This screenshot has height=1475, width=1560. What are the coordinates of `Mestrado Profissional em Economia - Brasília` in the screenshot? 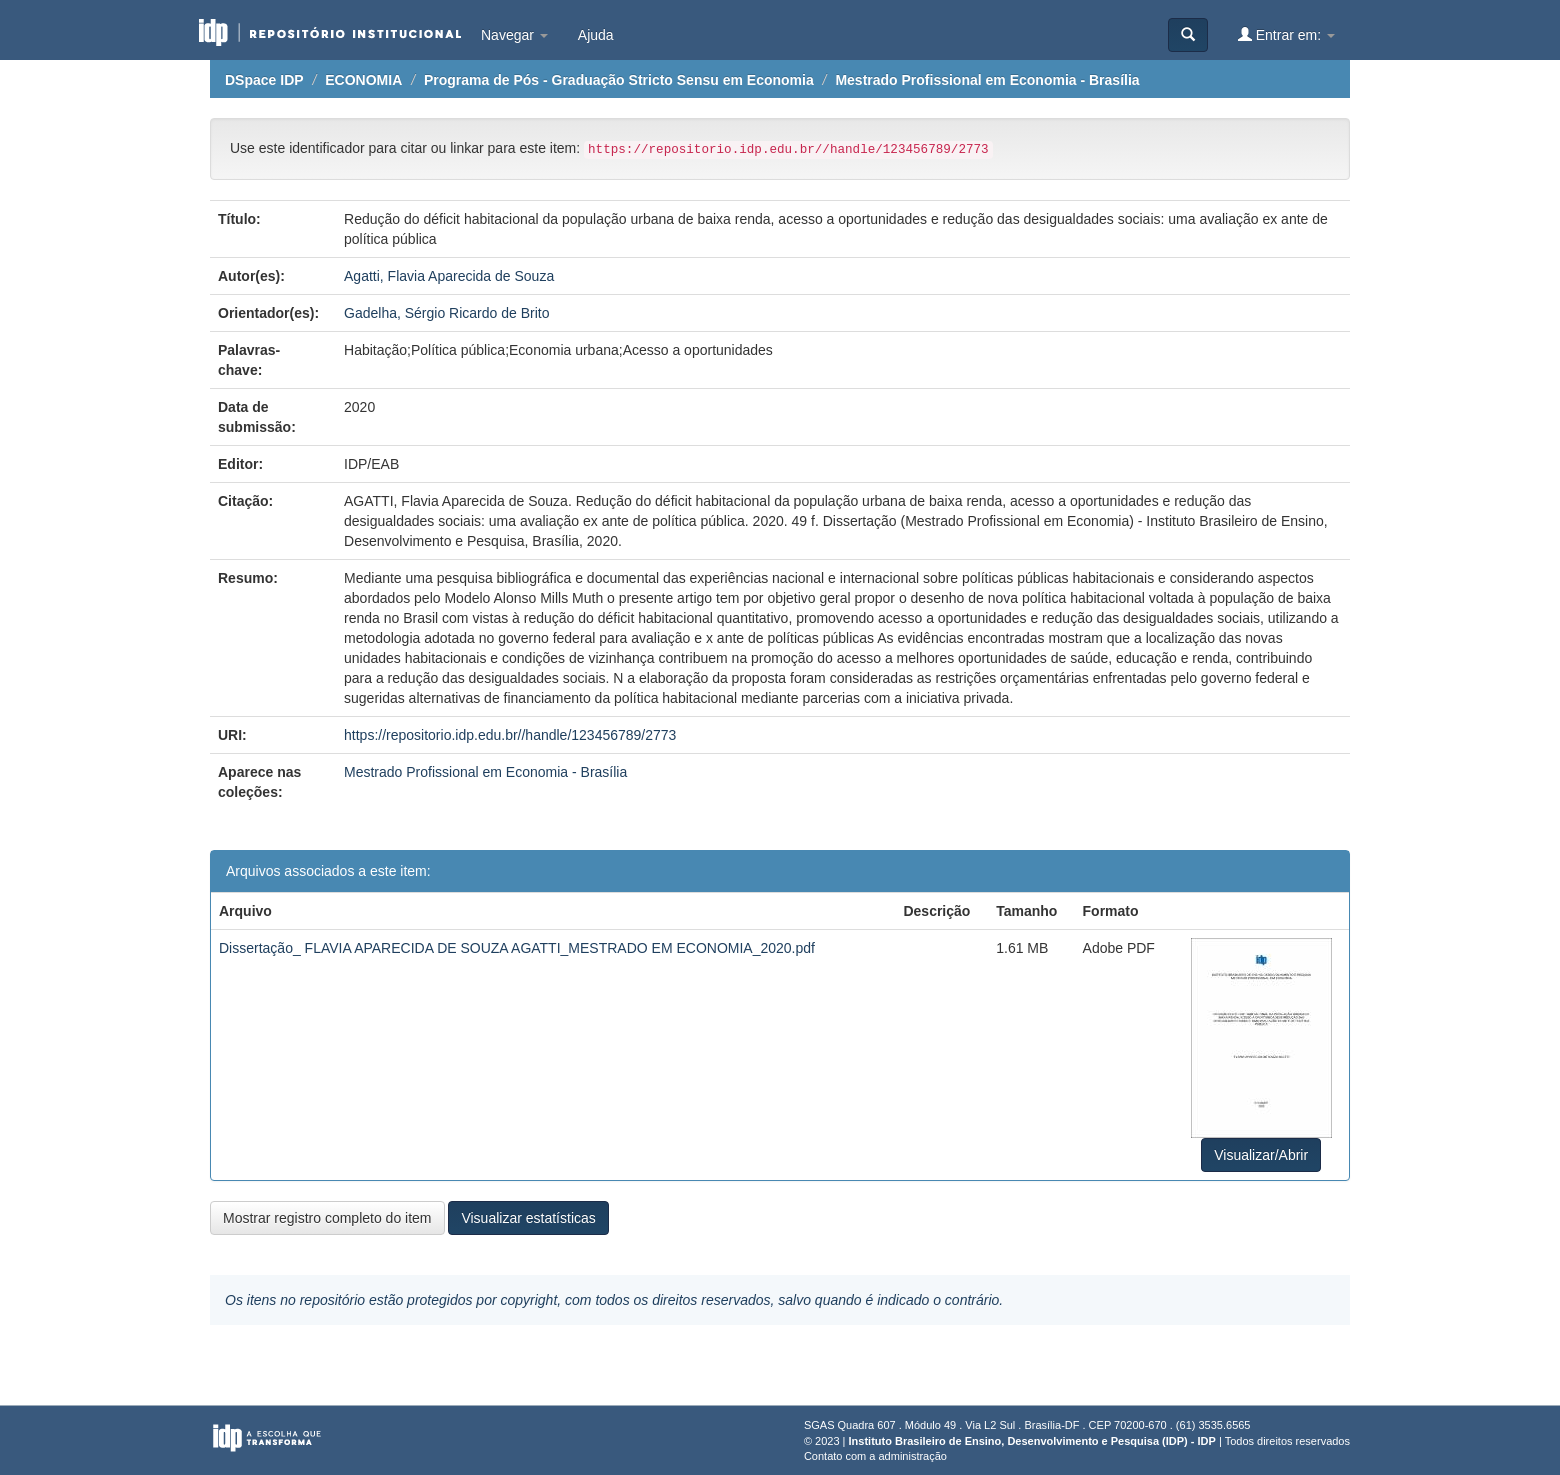 It's located at (987, 80).